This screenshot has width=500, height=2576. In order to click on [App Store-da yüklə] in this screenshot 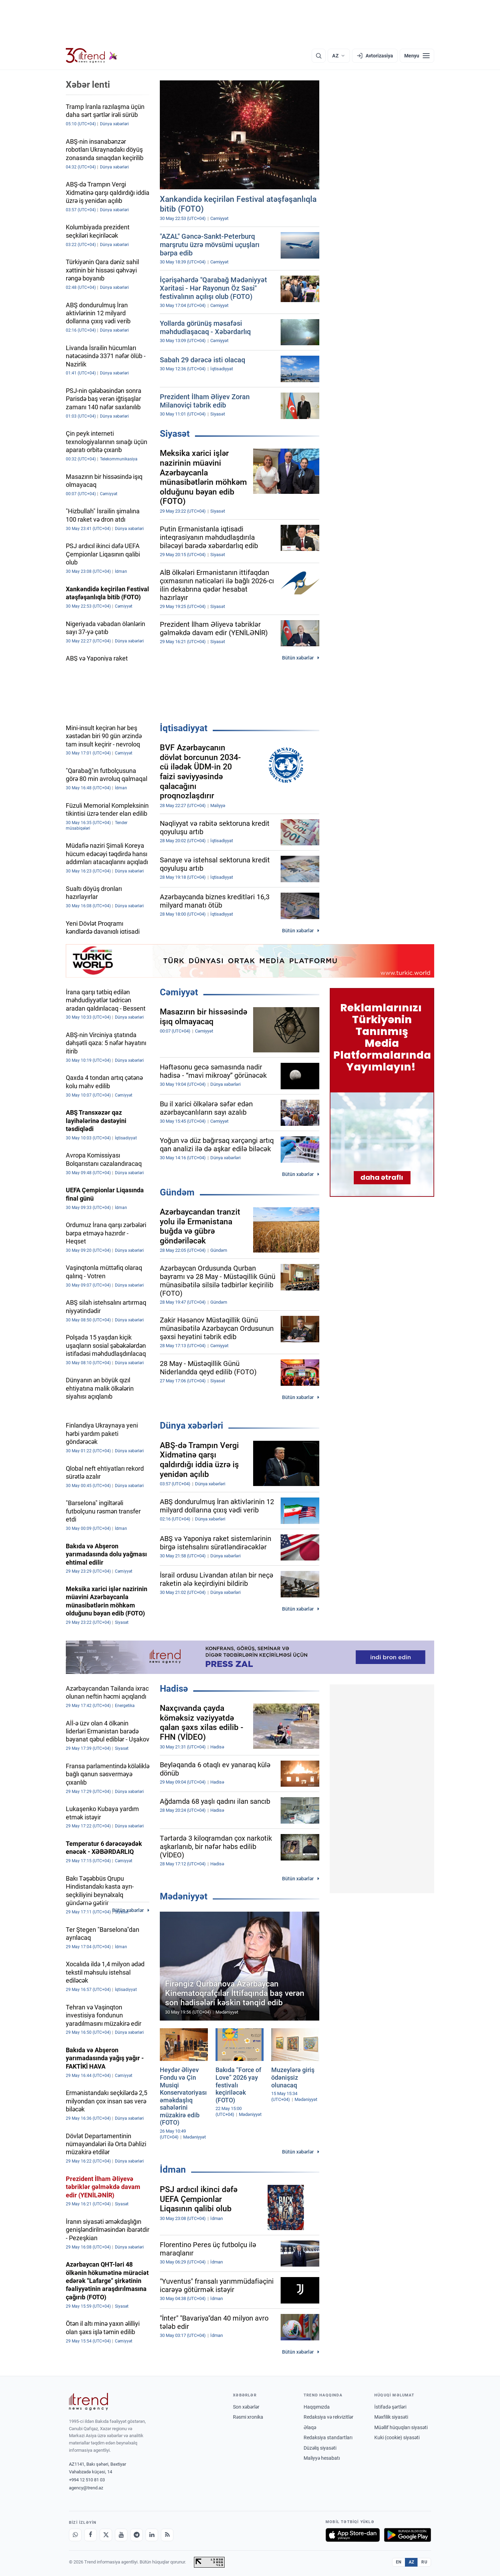, I will do `click(353, 2535)`.